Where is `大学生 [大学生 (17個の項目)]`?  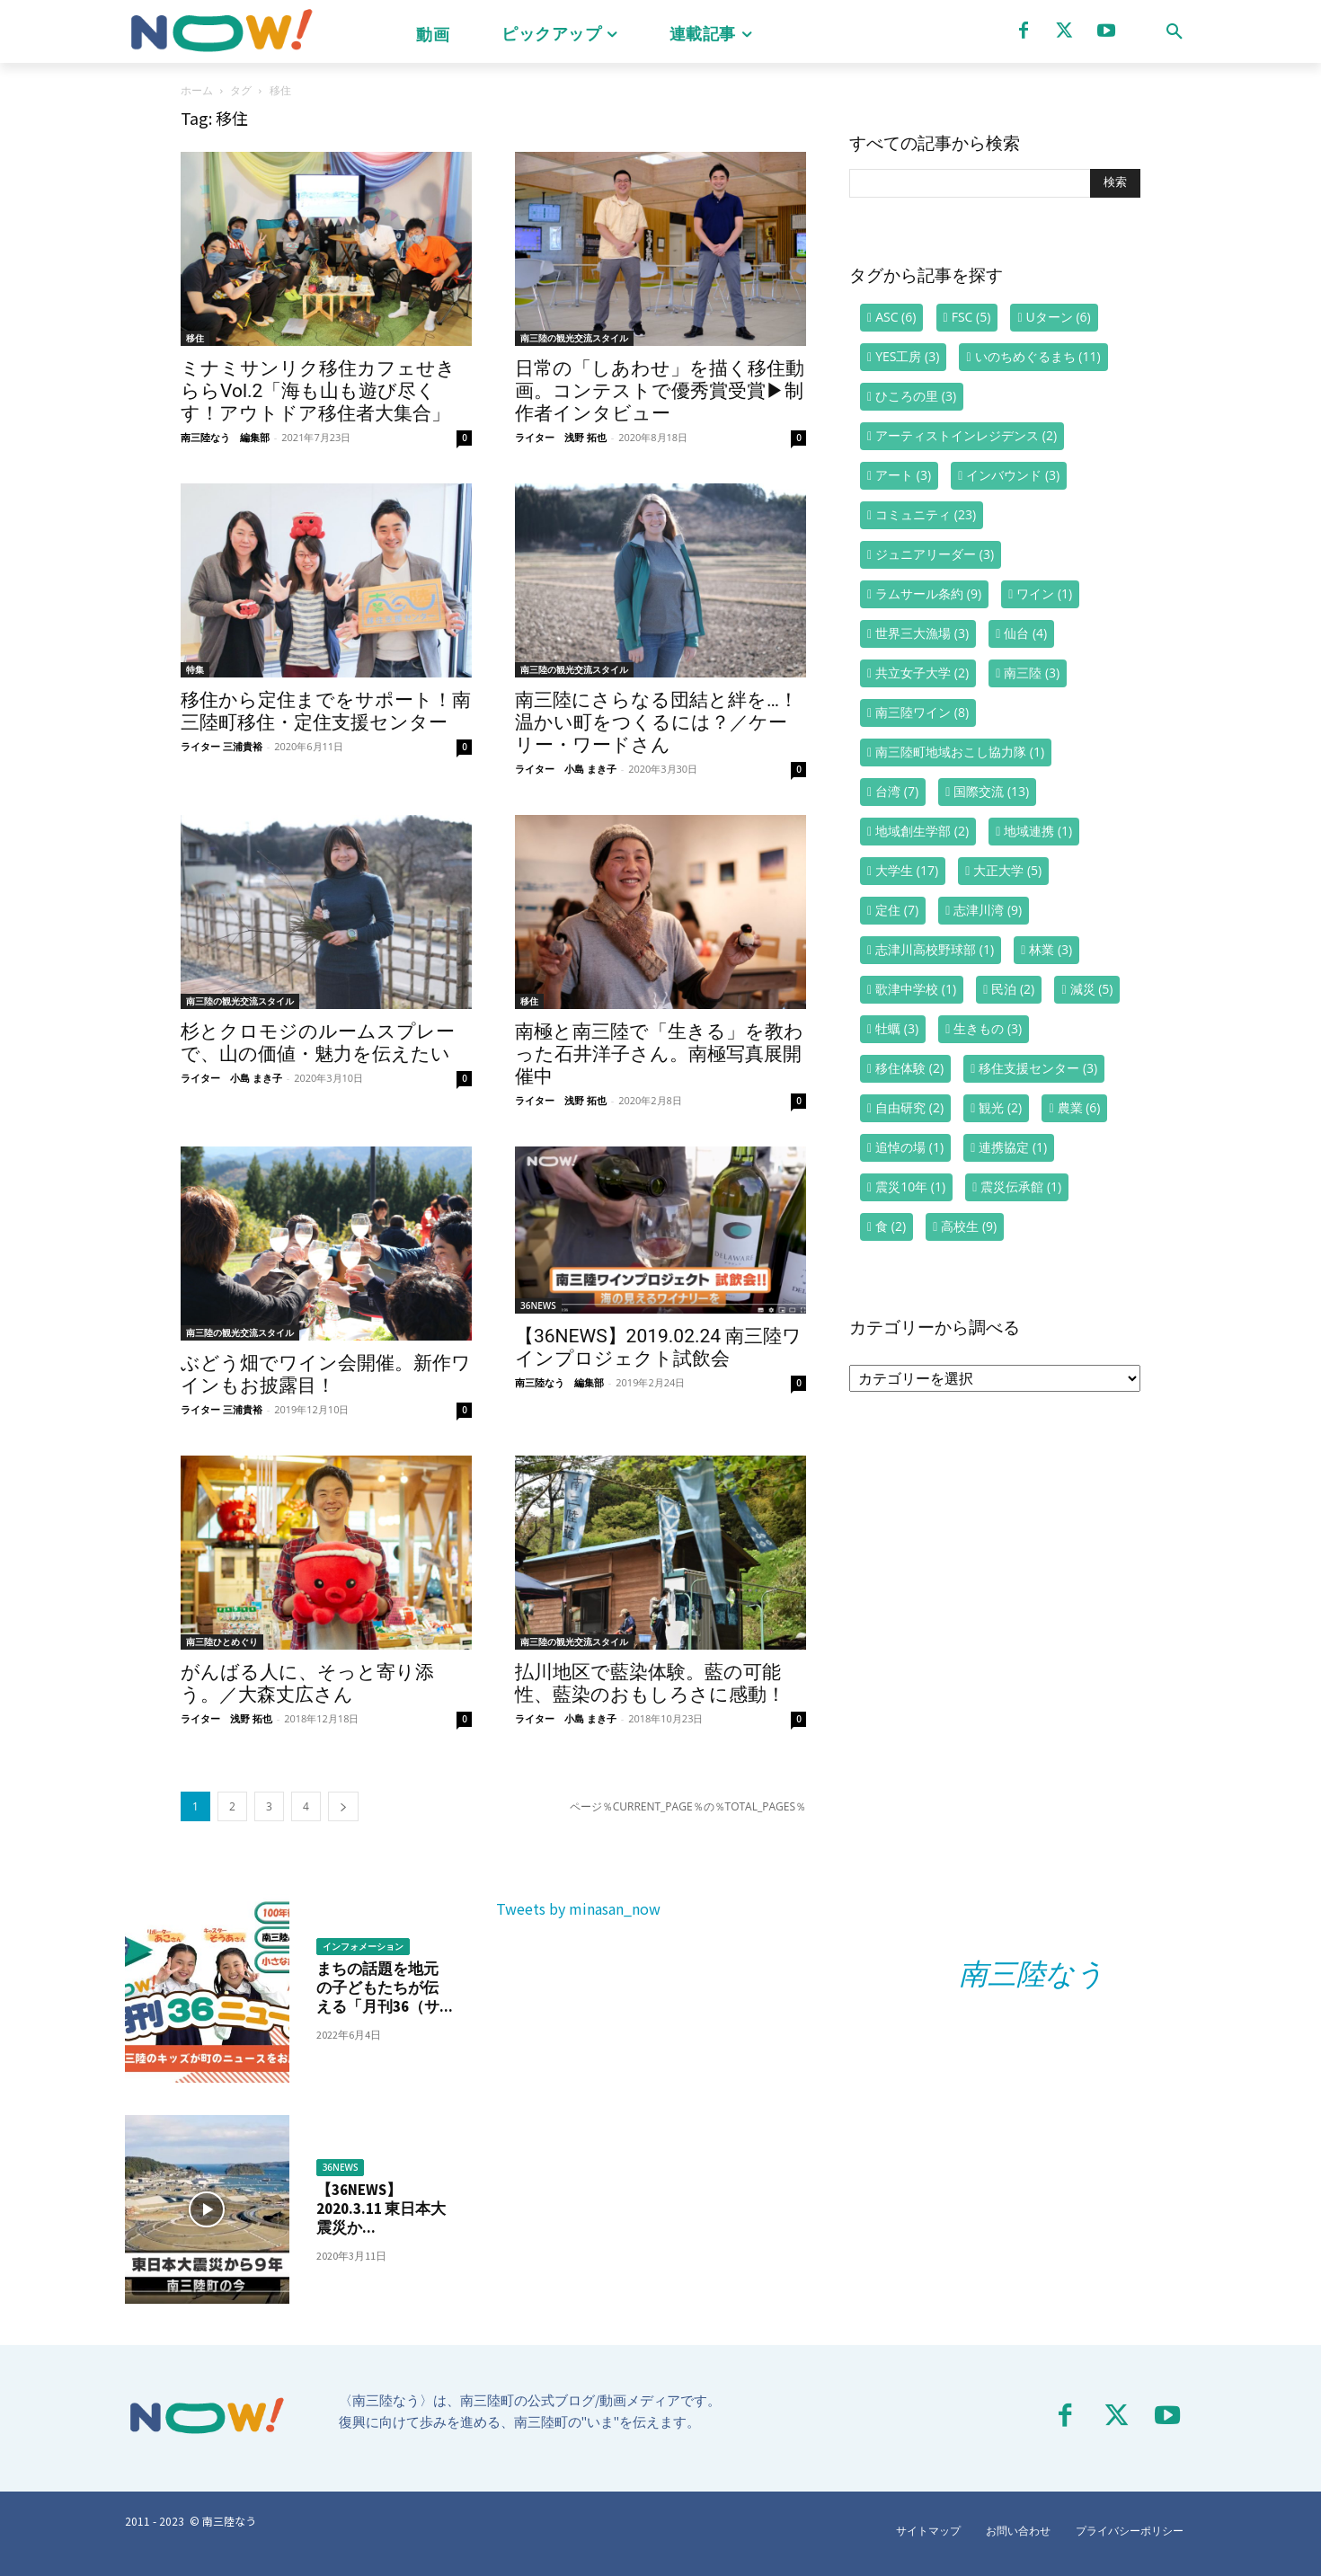
大学生 [大学生 (17個の項目)] is located at coordinates (906, 870).